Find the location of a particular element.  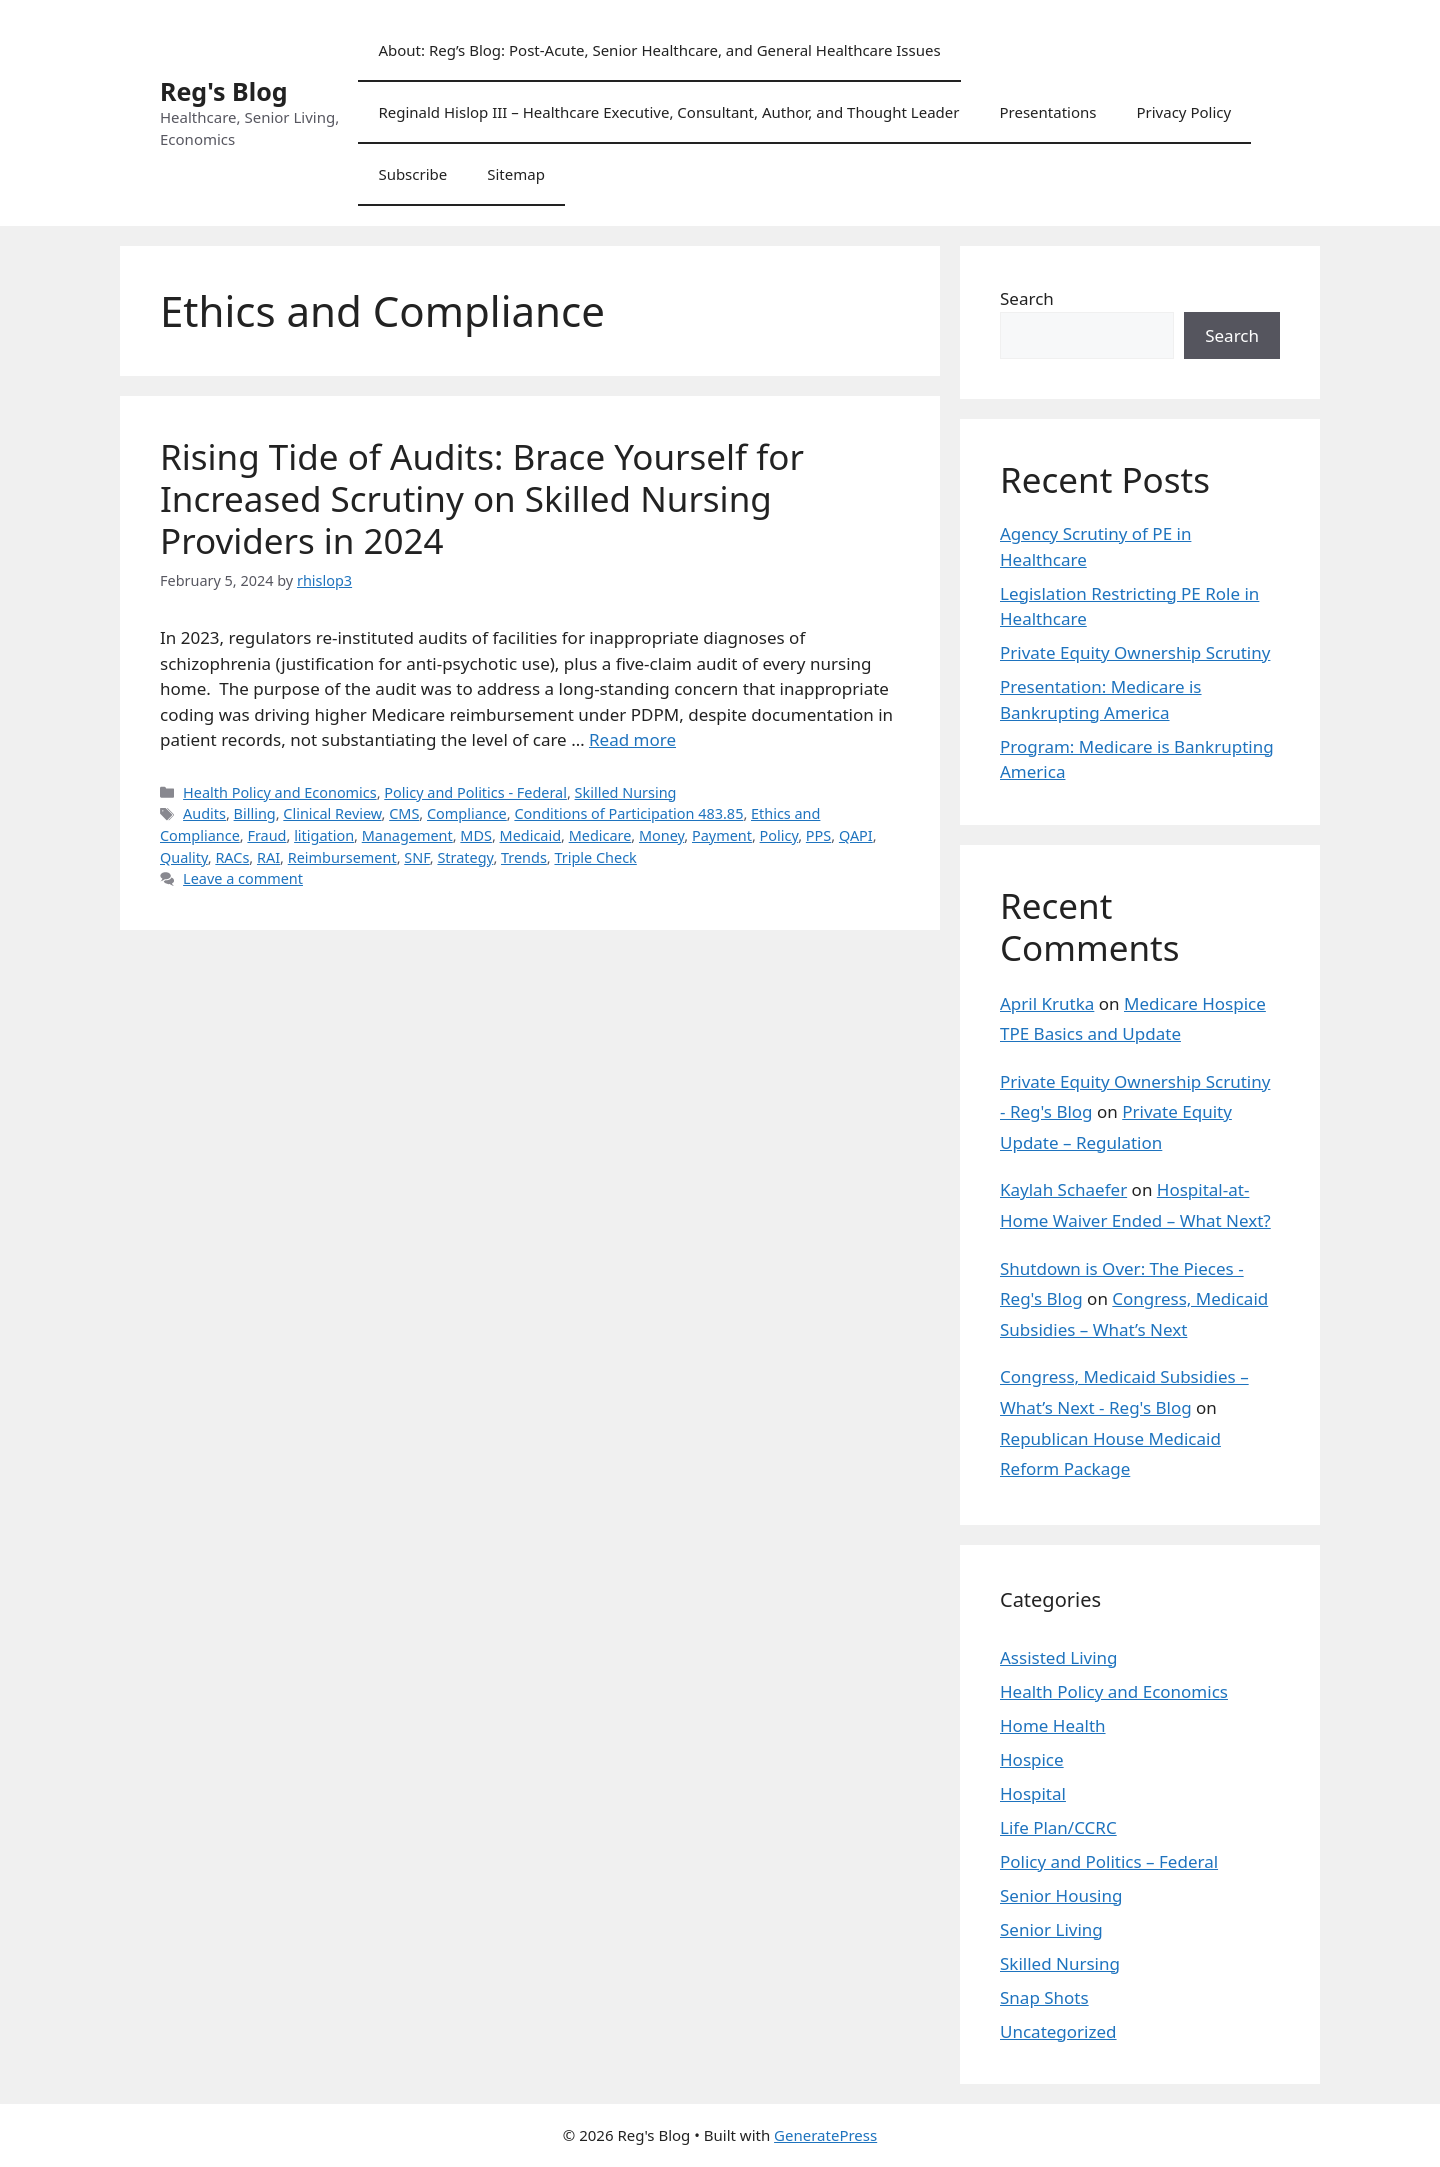

Kaylah Schaefer is located at coordinates (1063, 1189).